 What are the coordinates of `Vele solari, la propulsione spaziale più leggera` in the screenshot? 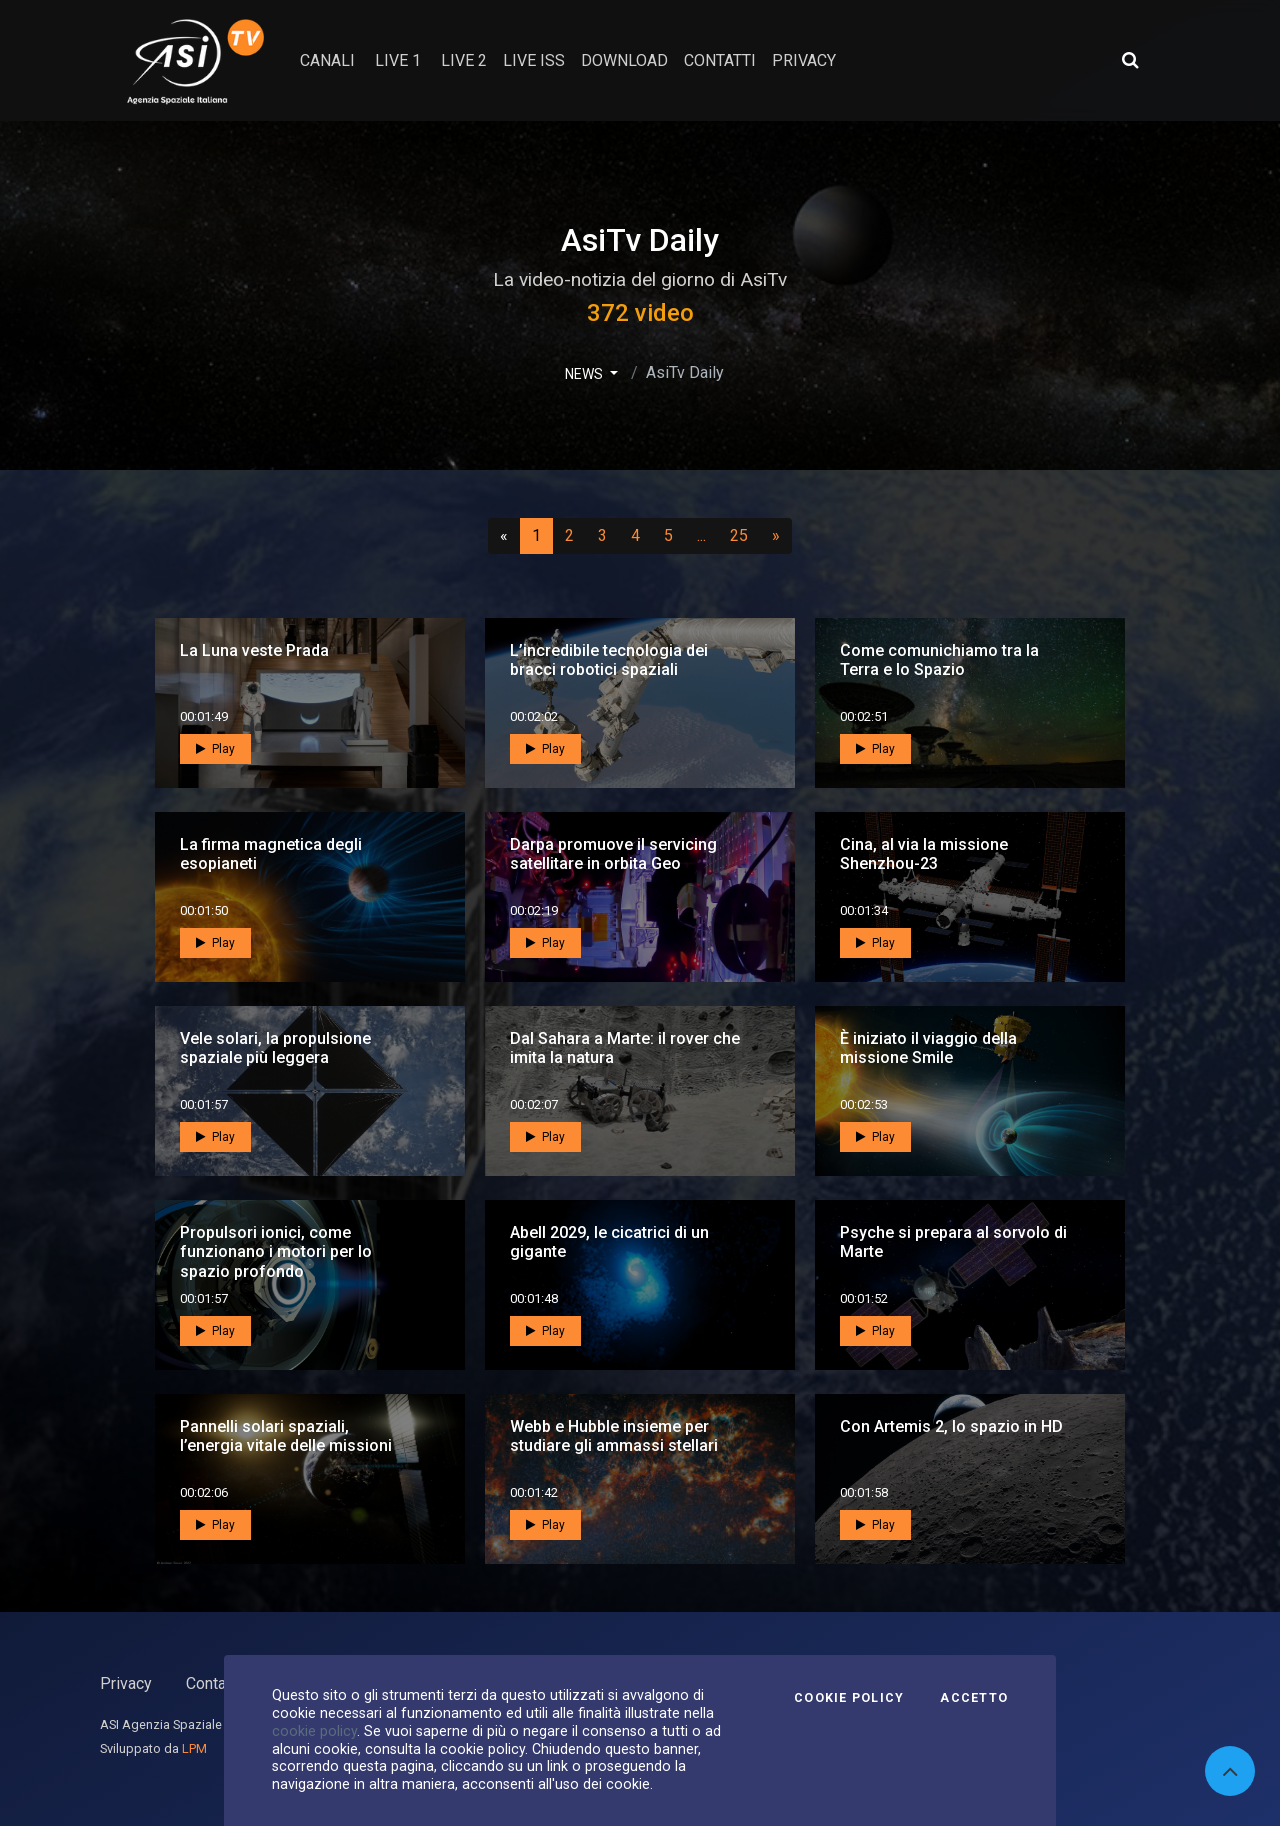 It's located at (275, 1048).